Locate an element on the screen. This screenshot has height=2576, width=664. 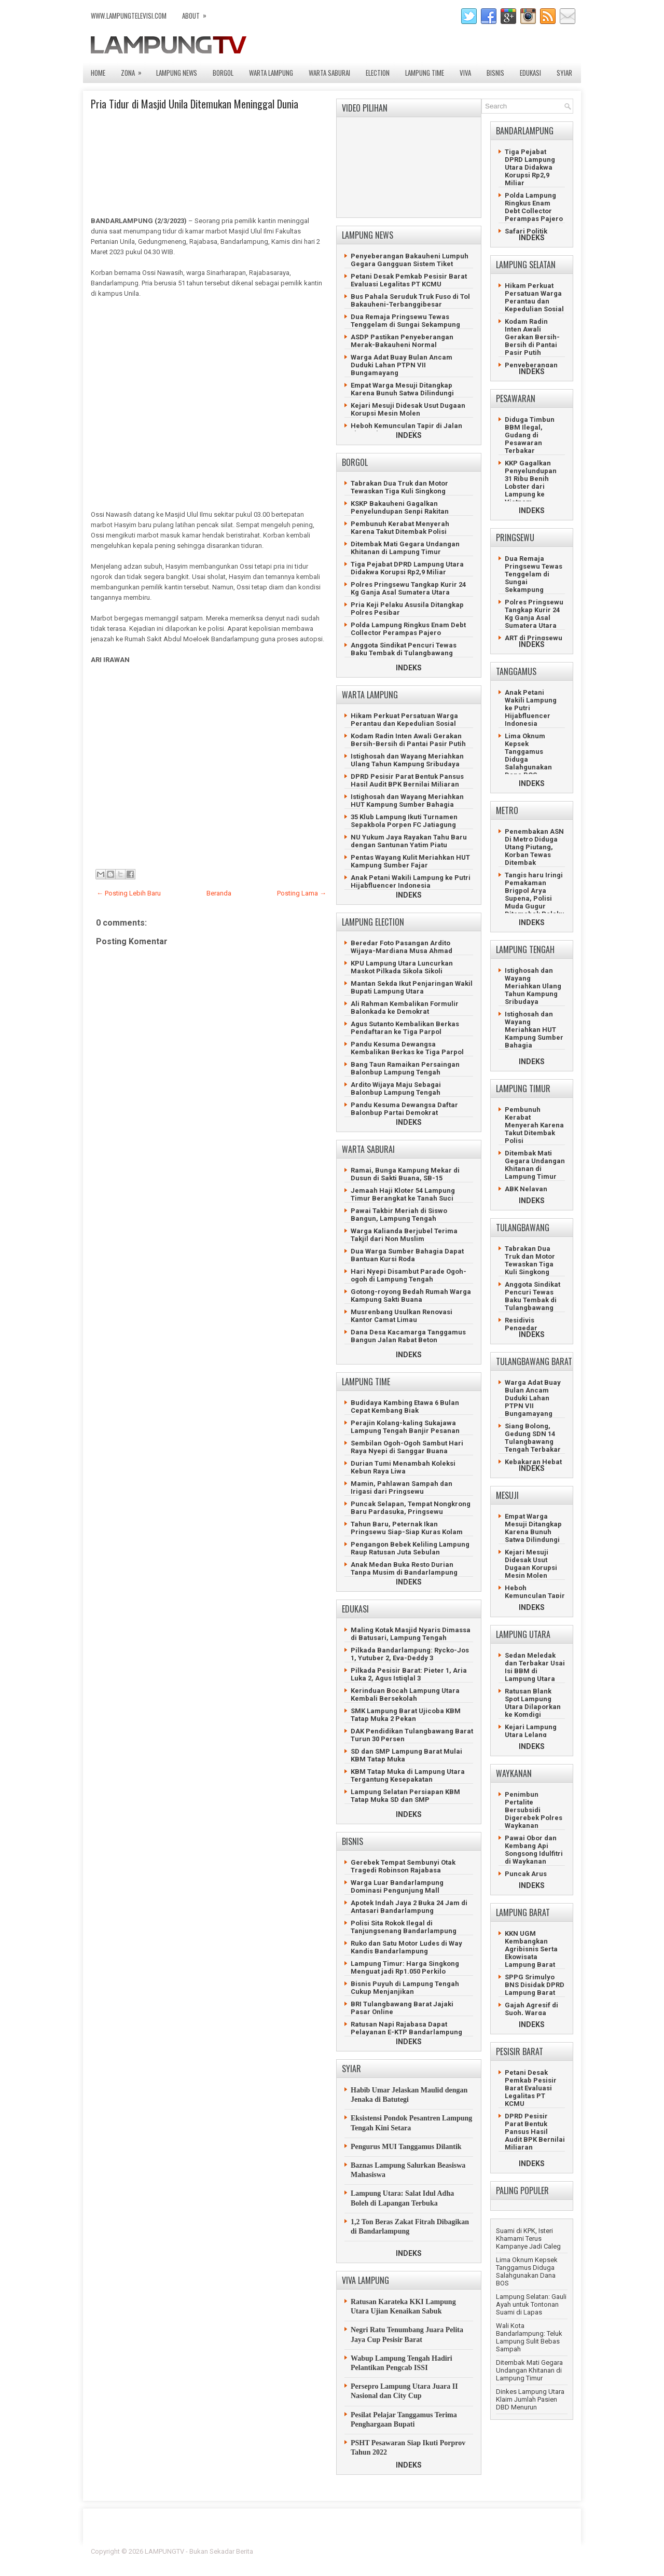
Pawai Obor dan Kembang Api Songsong Idulfitri di Waykanan is located at coordinates (534, 1849).